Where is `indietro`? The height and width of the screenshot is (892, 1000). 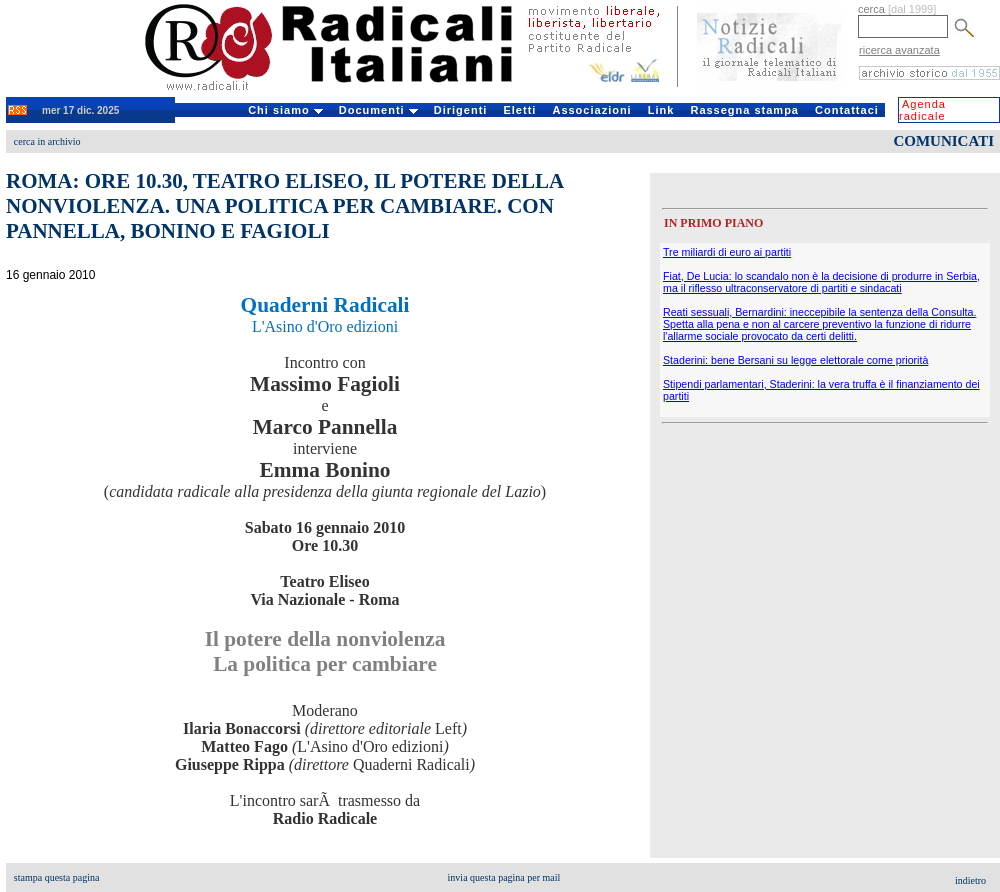 indietro is located at coordinates (970, 880).